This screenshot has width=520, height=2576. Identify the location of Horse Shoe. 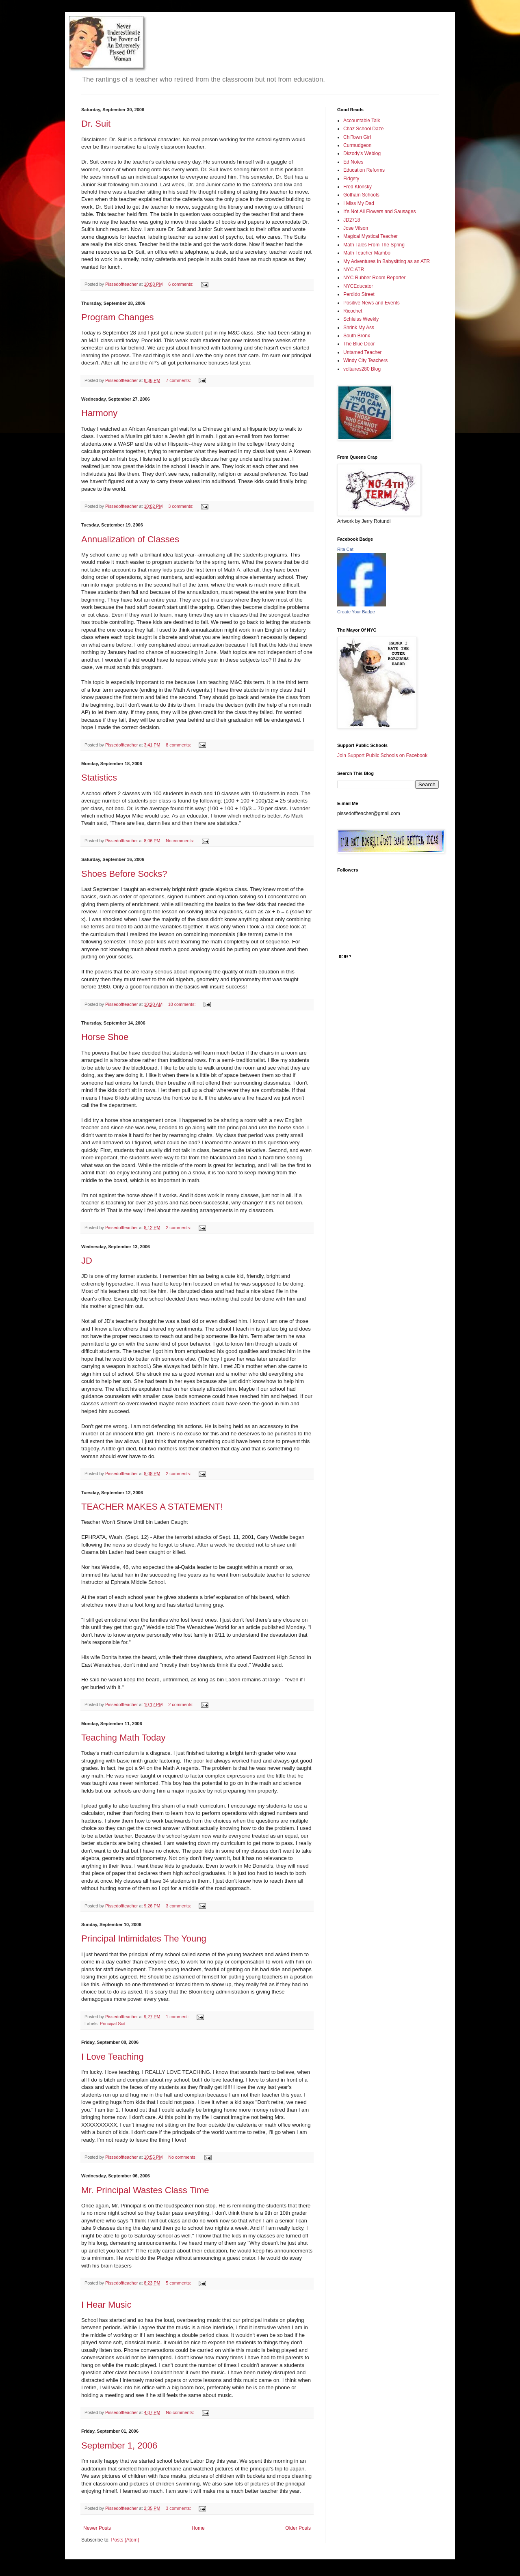
(104, 1037).